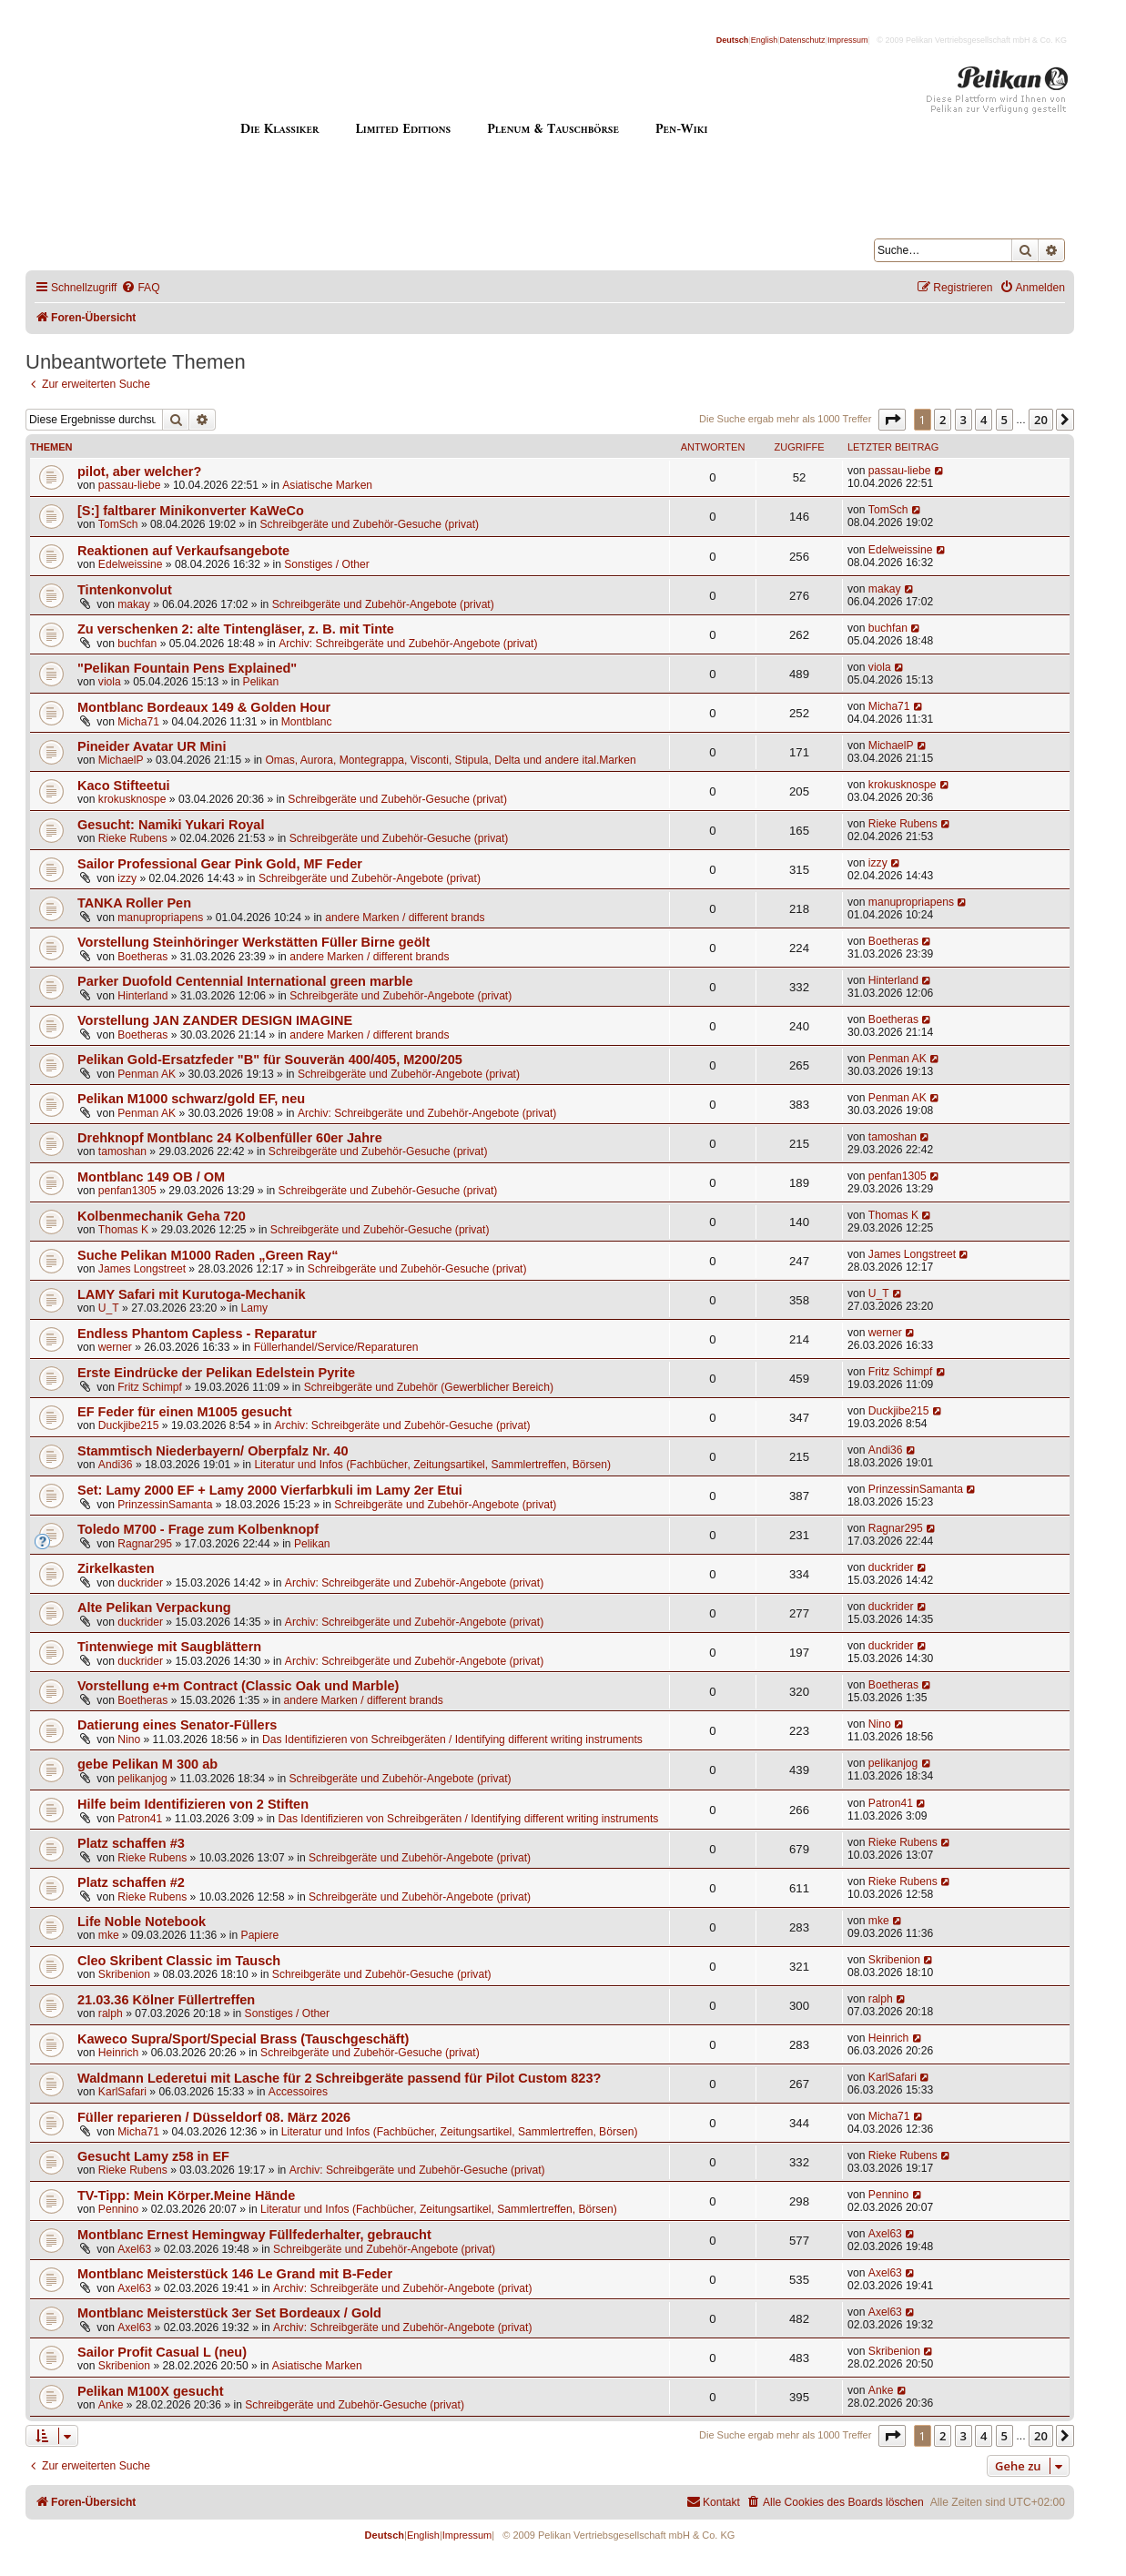  I want to click on [S:] faltbarer Minikonverter KaWeCo, so click(190, 510).